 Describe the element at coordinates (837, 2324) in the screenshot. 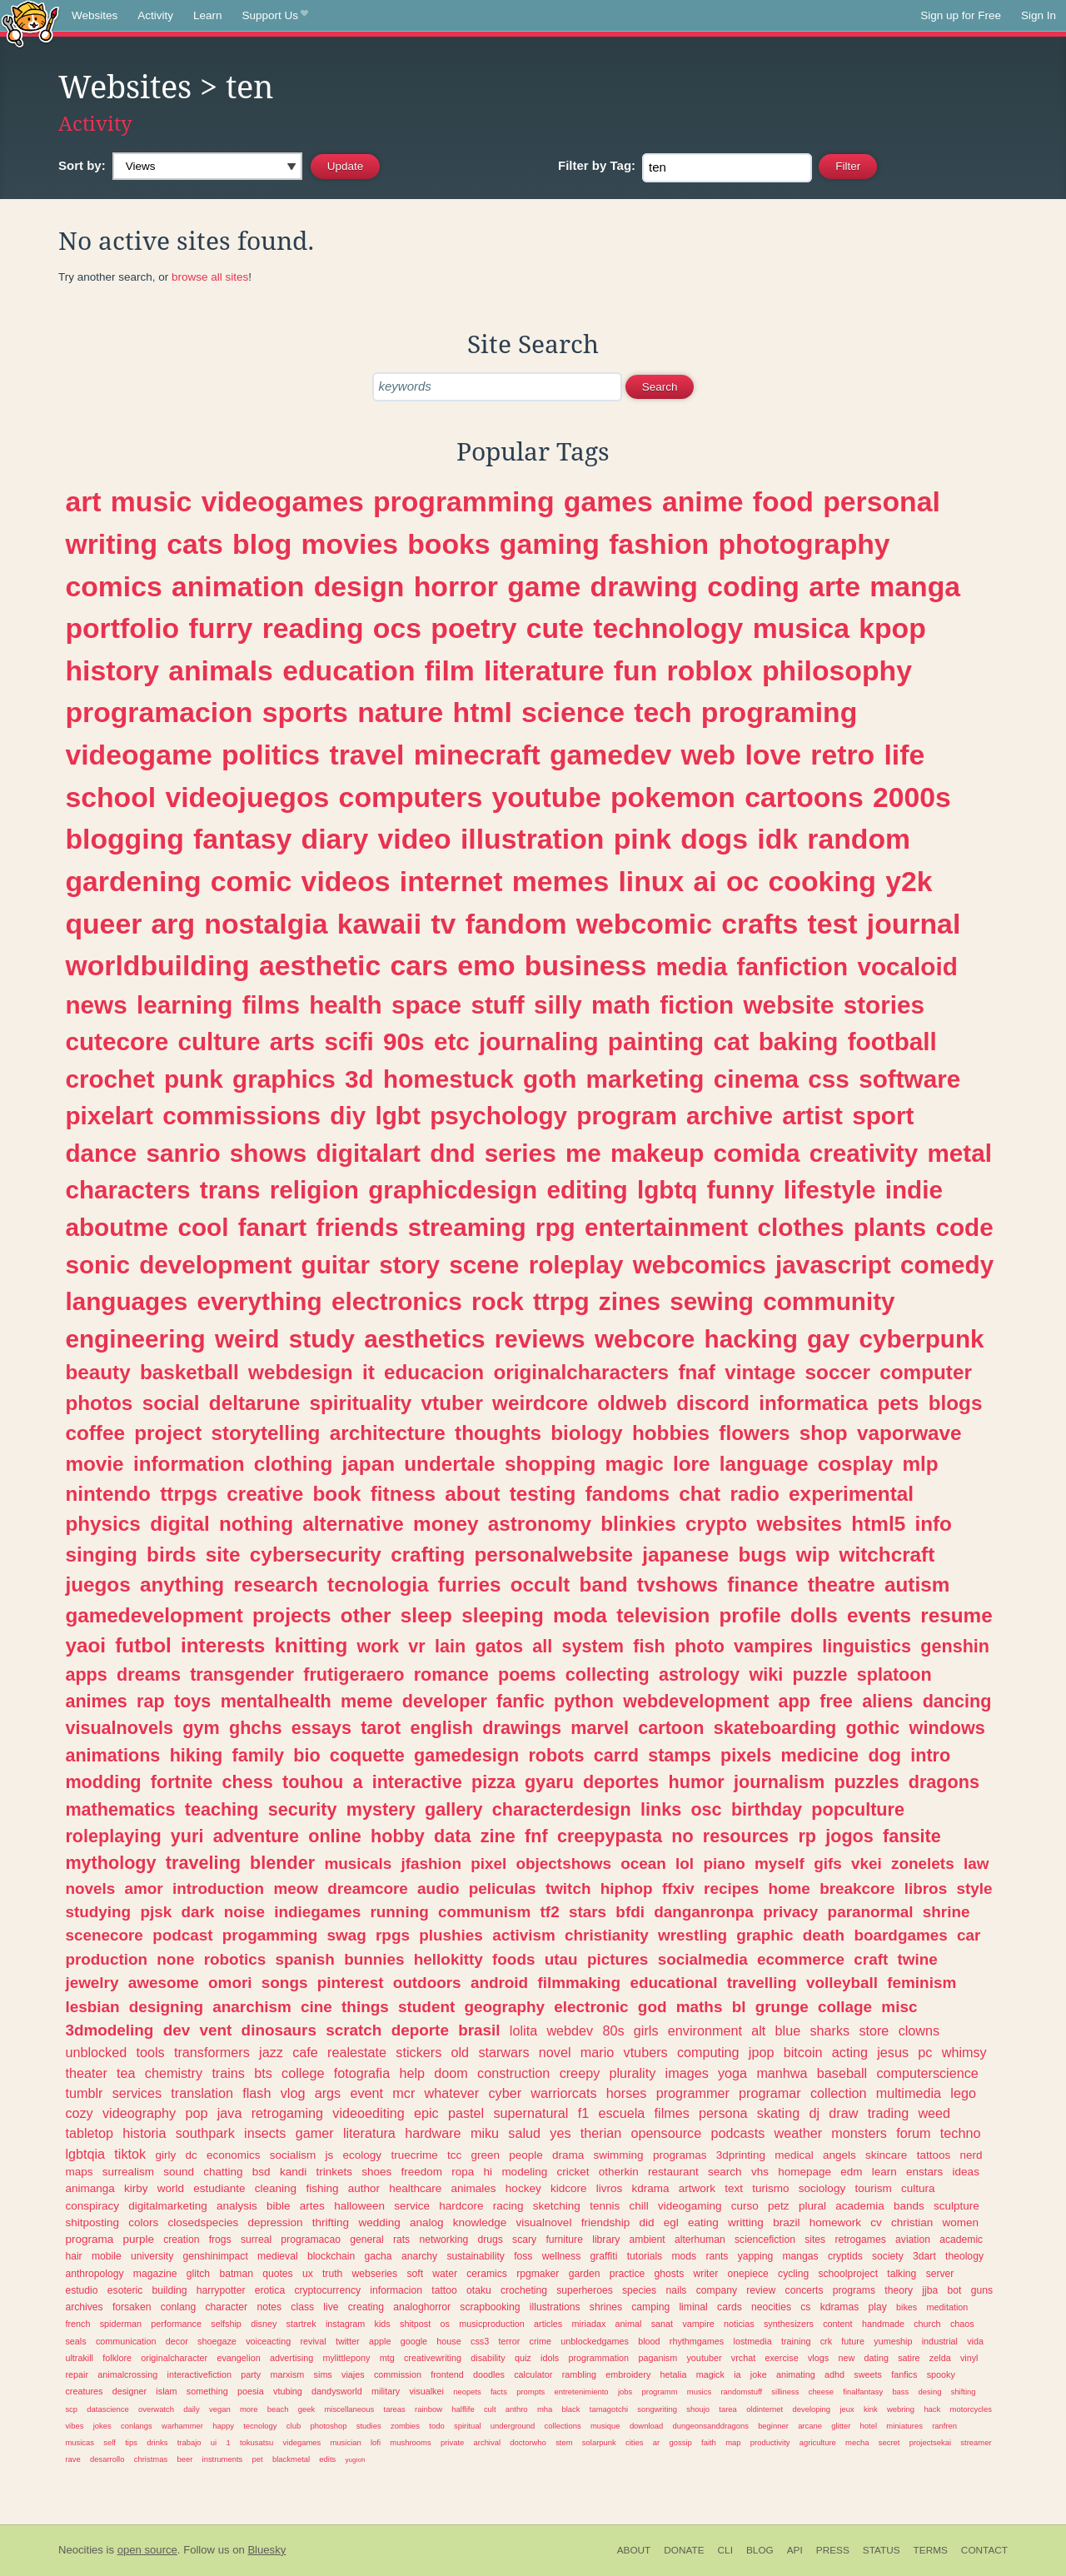

I see `content` at that location.